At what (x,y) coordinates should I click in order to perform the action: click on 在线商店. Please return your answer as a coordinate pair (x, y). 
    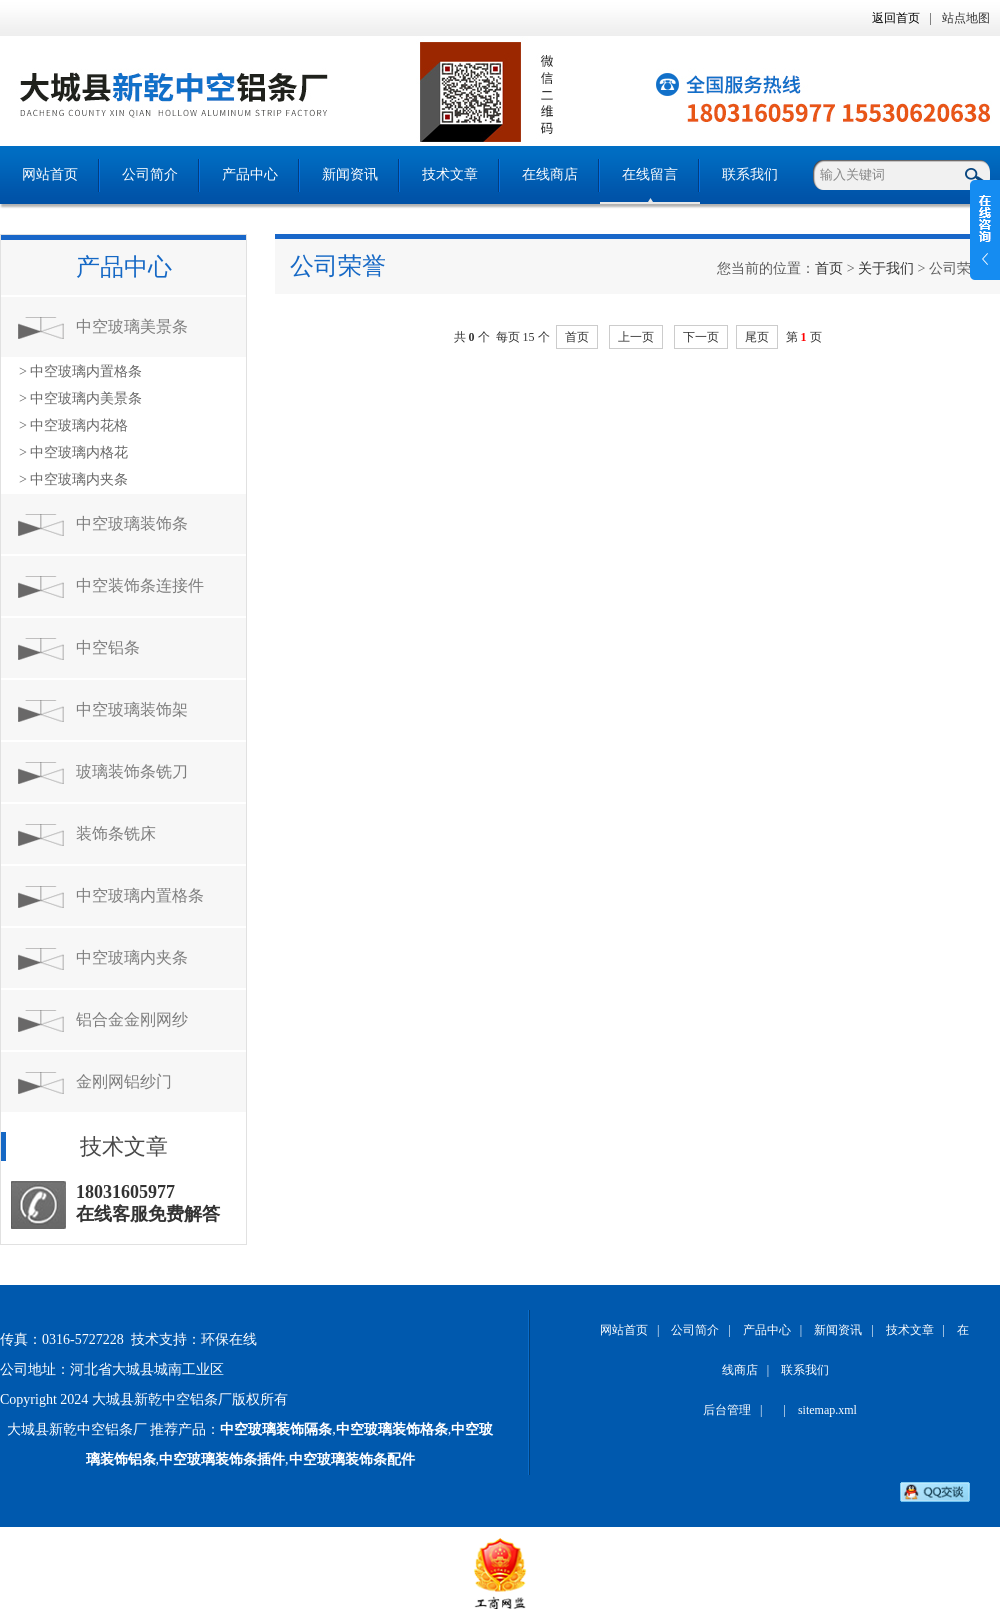
    Looking at the image, I should click on (550, 174).